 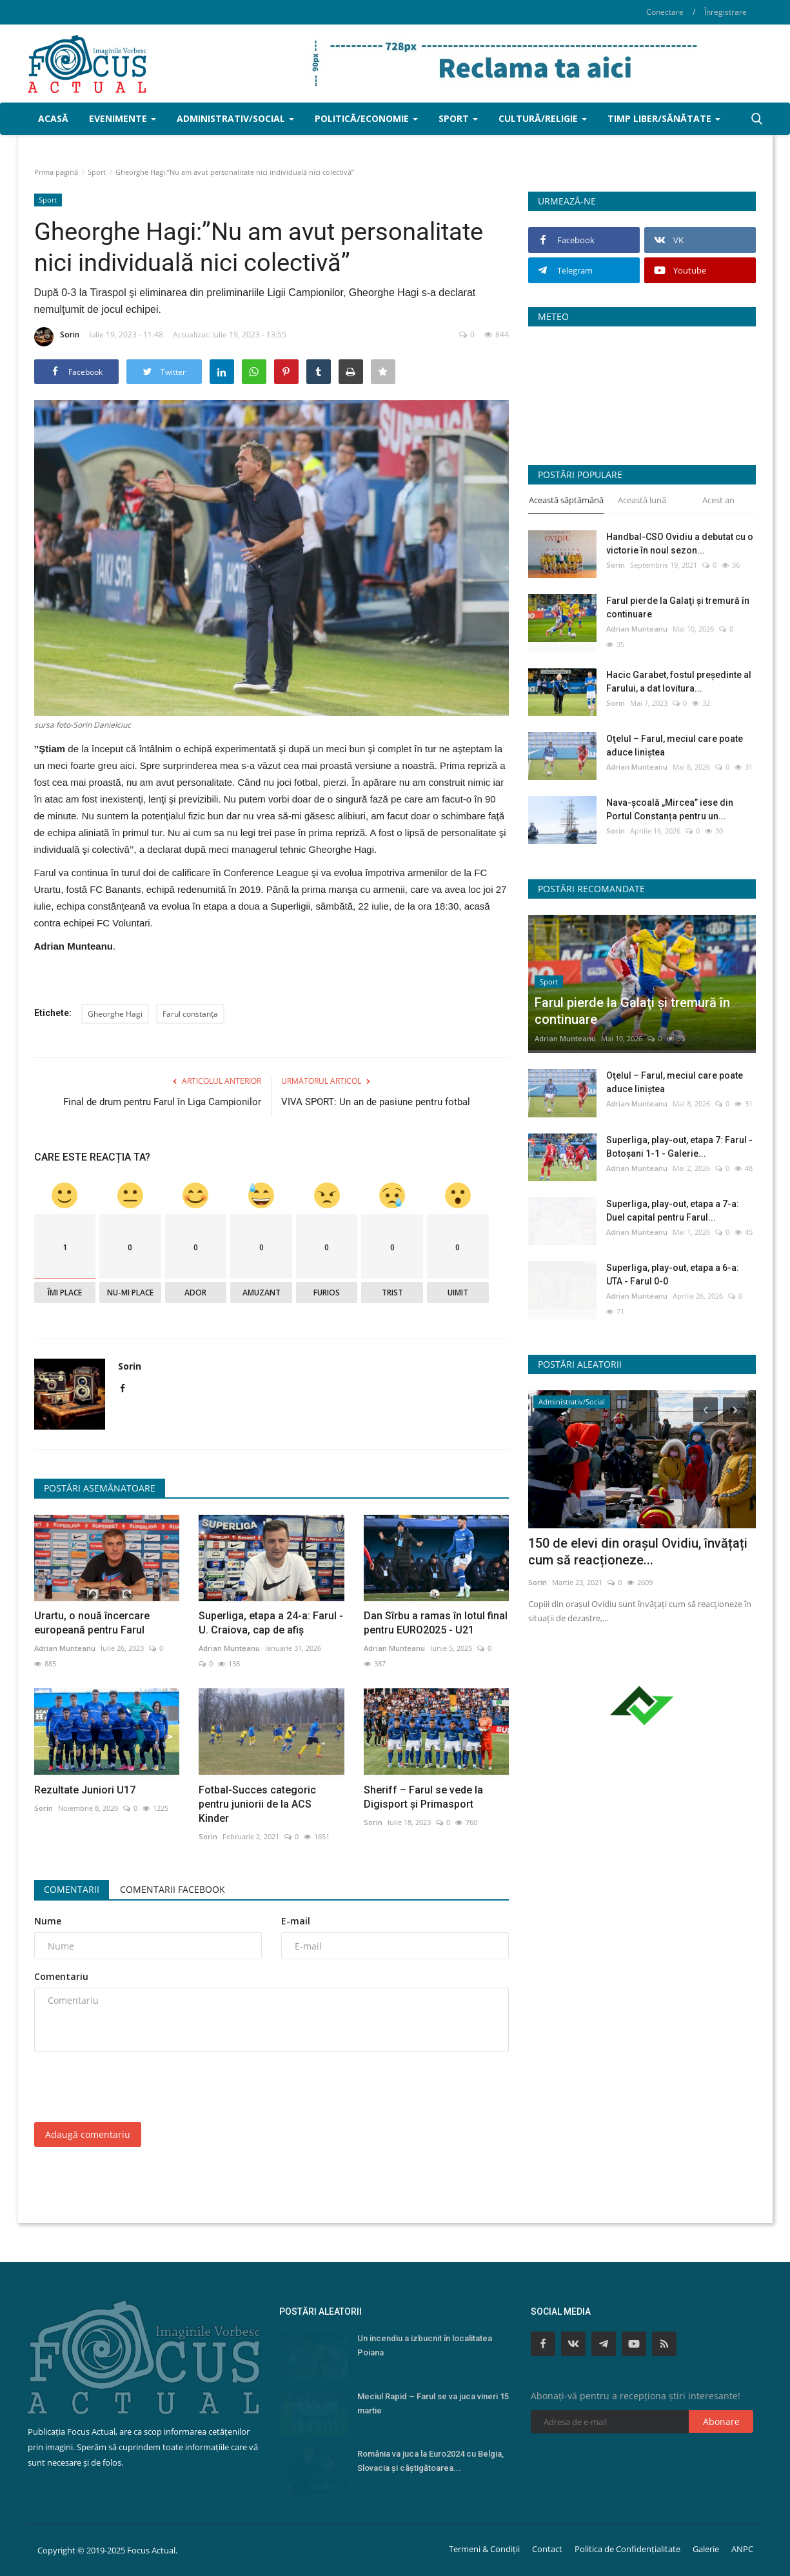 I want to click on Fotbal-Succes categoric pentru juniorii de la ACS Kinder, so click(x=257, y=1804).